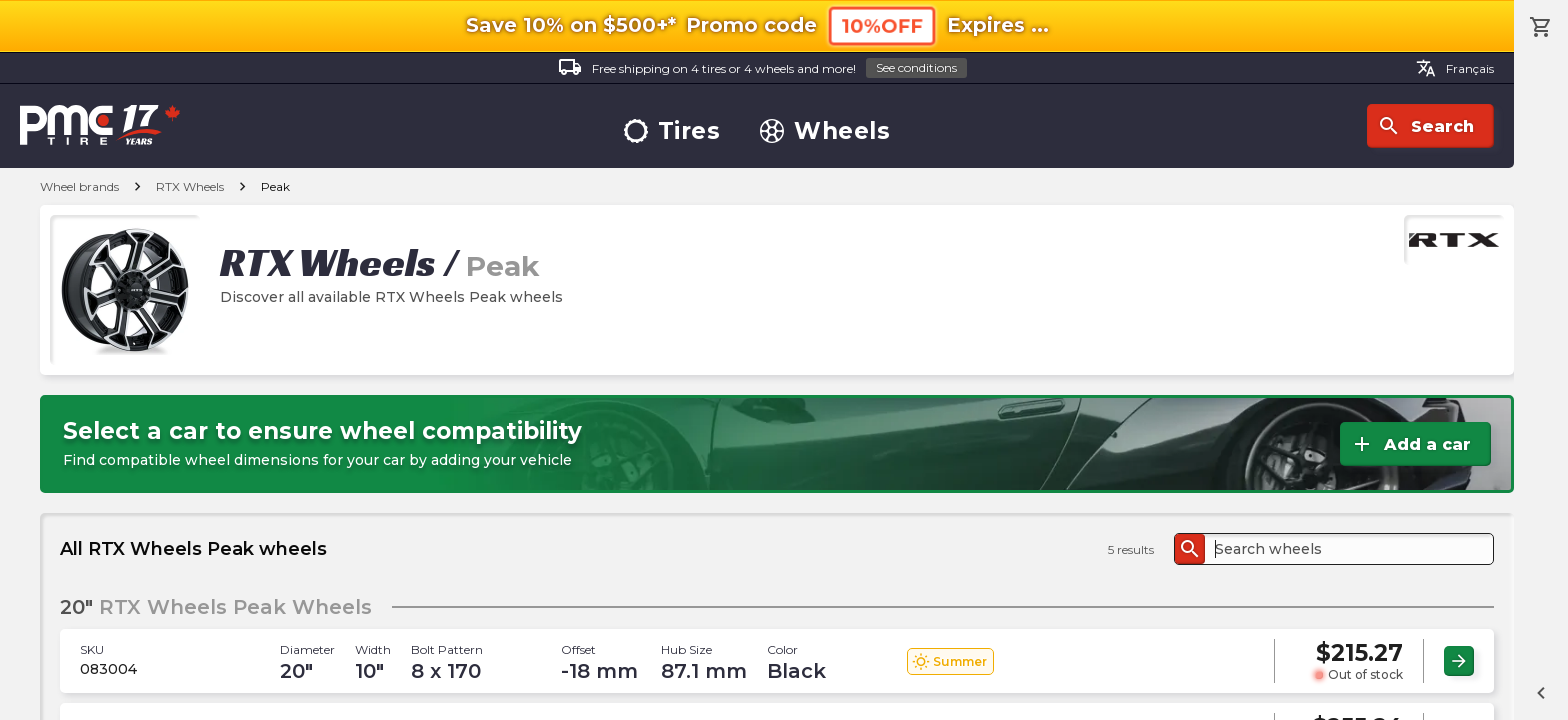  Describe the element at coordinates (762, 68) in the screenshot. I see `Free shipping on 4 tires or 4 wheels and more!` at that location.